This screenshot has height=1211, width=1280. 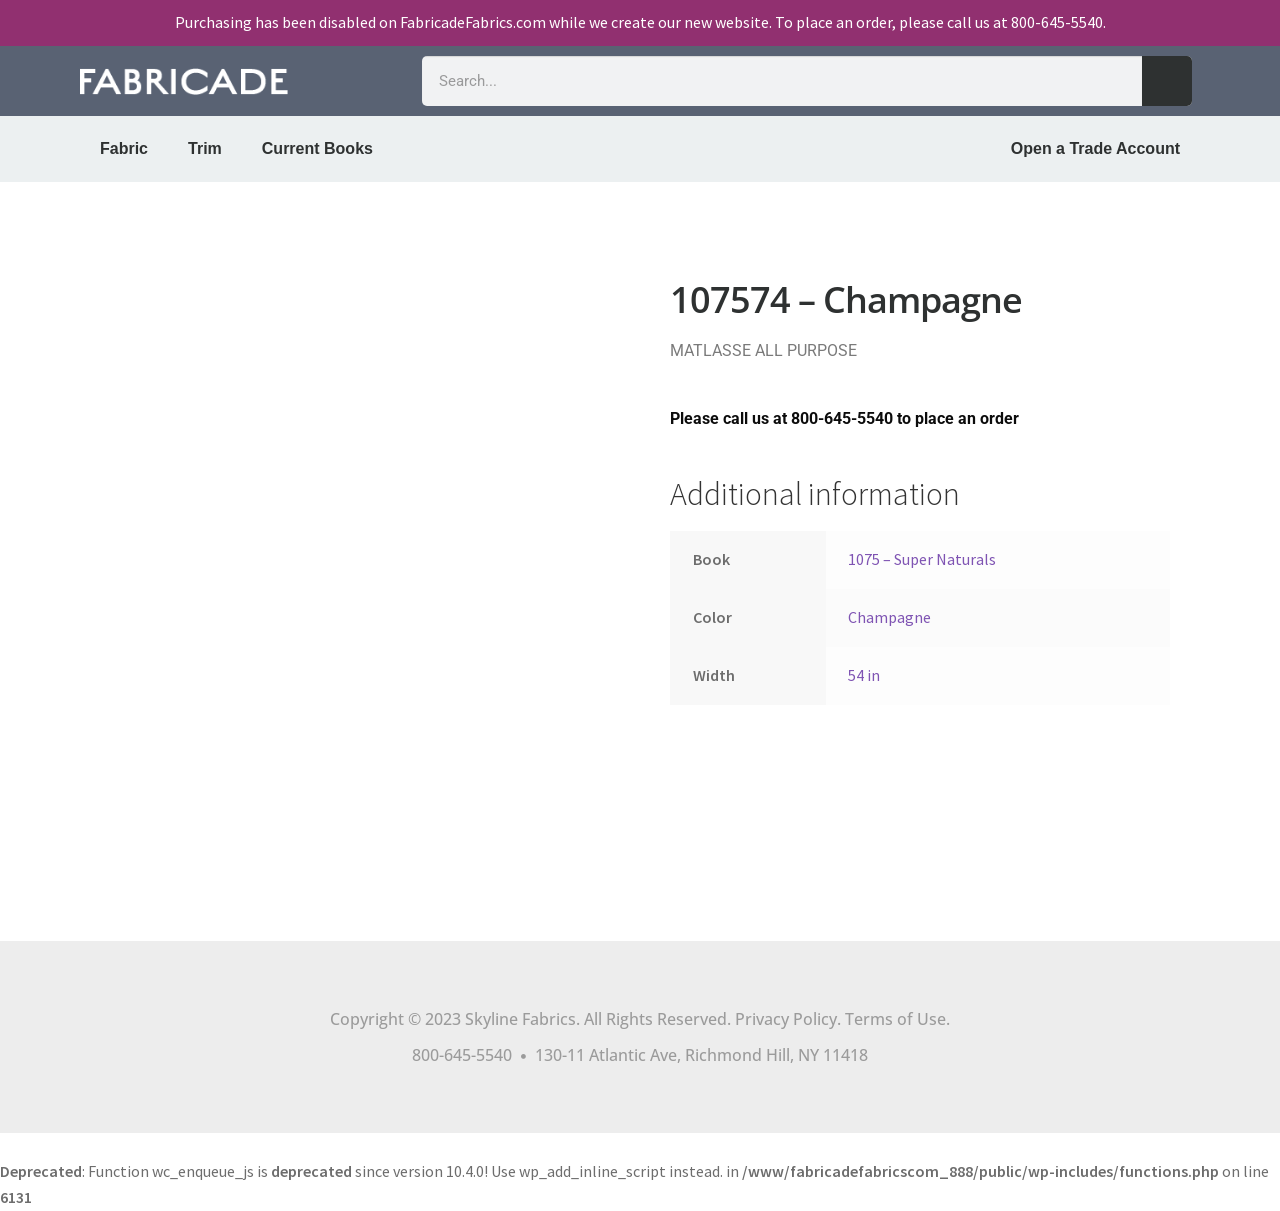 I want to click on 54 in, so click(x=864, y=675).